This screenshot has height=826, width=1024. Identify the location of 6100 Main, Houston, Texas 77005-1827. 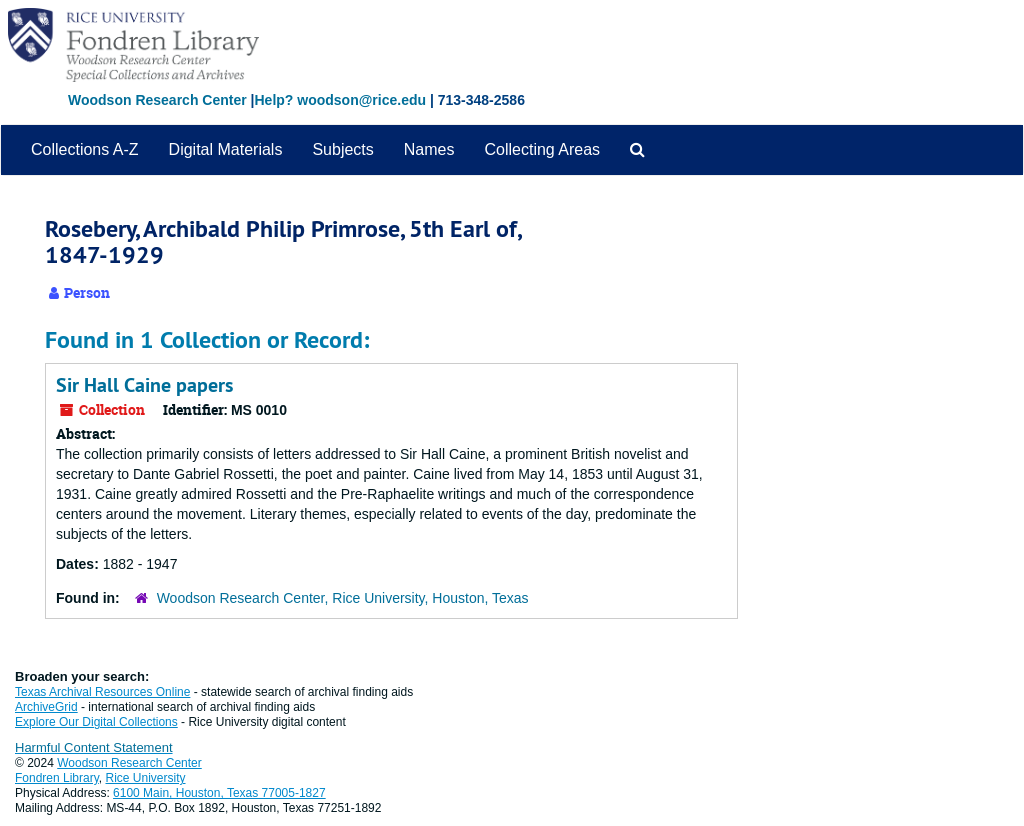
(219, 793).